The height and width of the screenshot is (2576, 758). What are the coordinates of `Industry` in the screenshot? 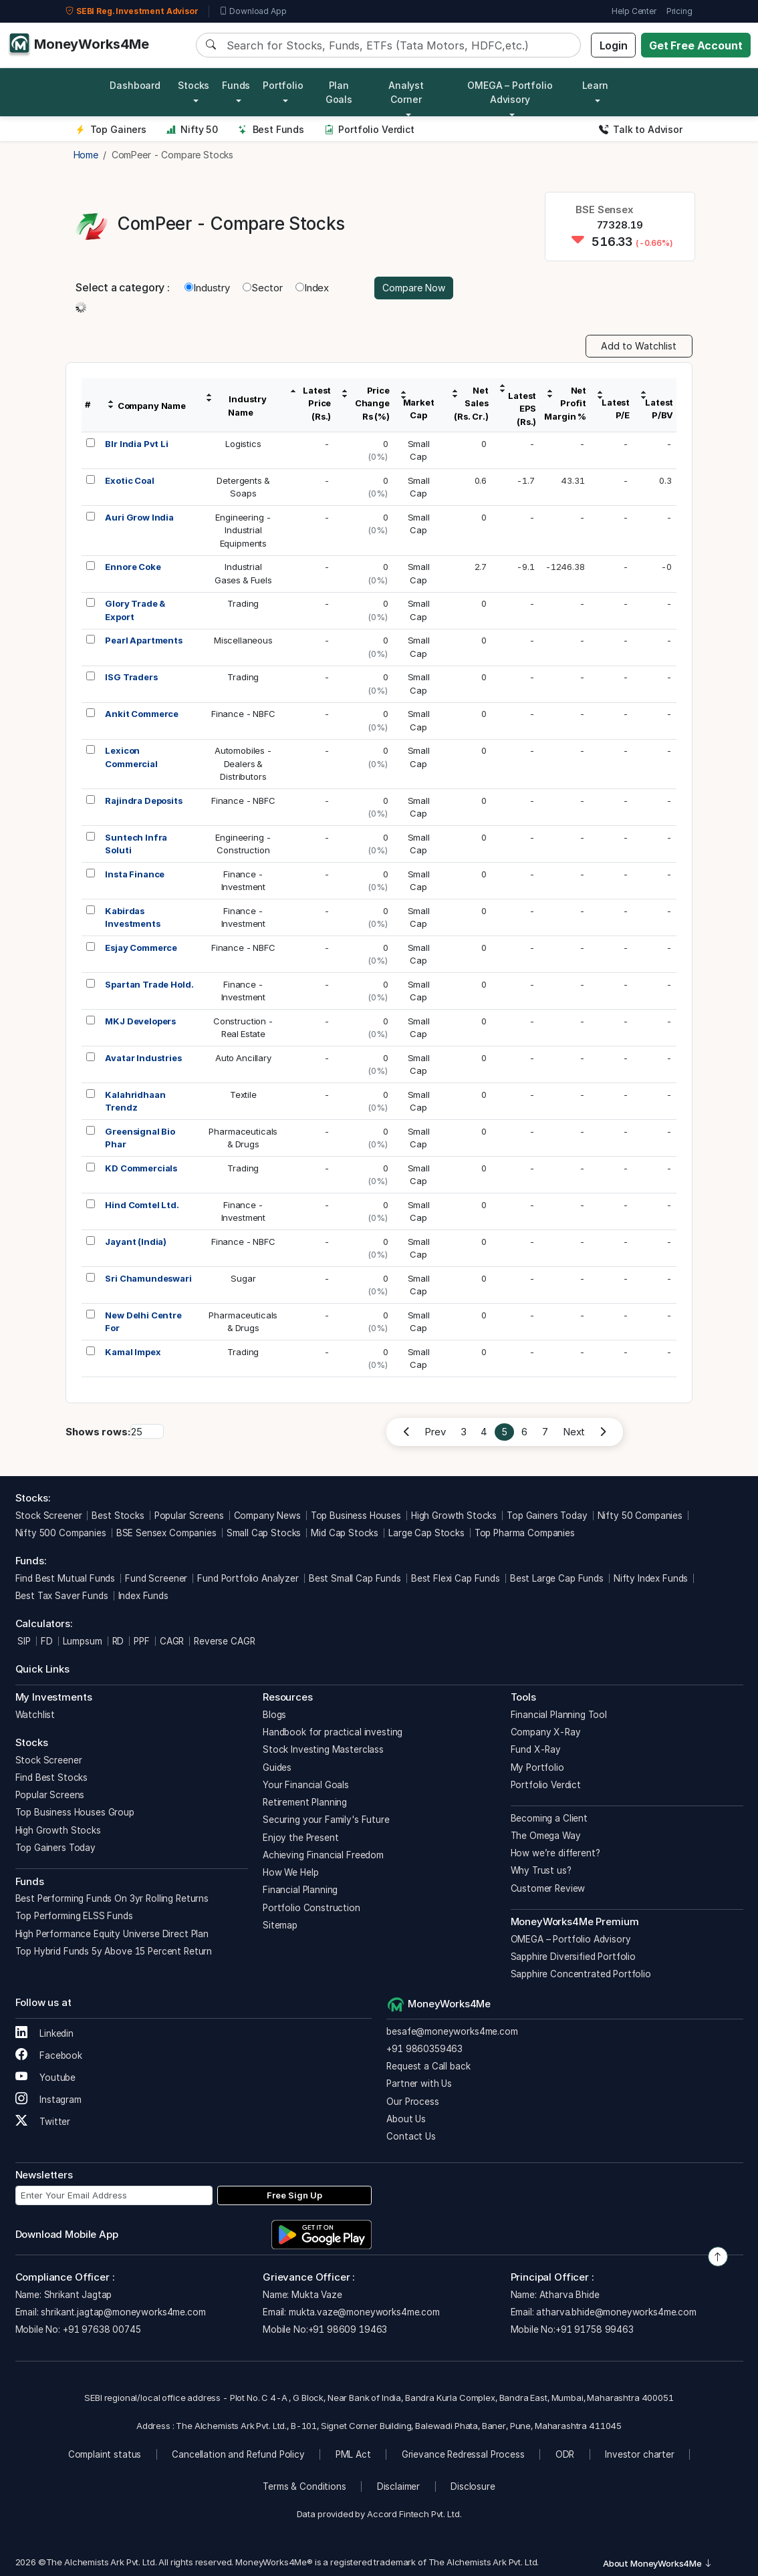 It's located at (207, 287).